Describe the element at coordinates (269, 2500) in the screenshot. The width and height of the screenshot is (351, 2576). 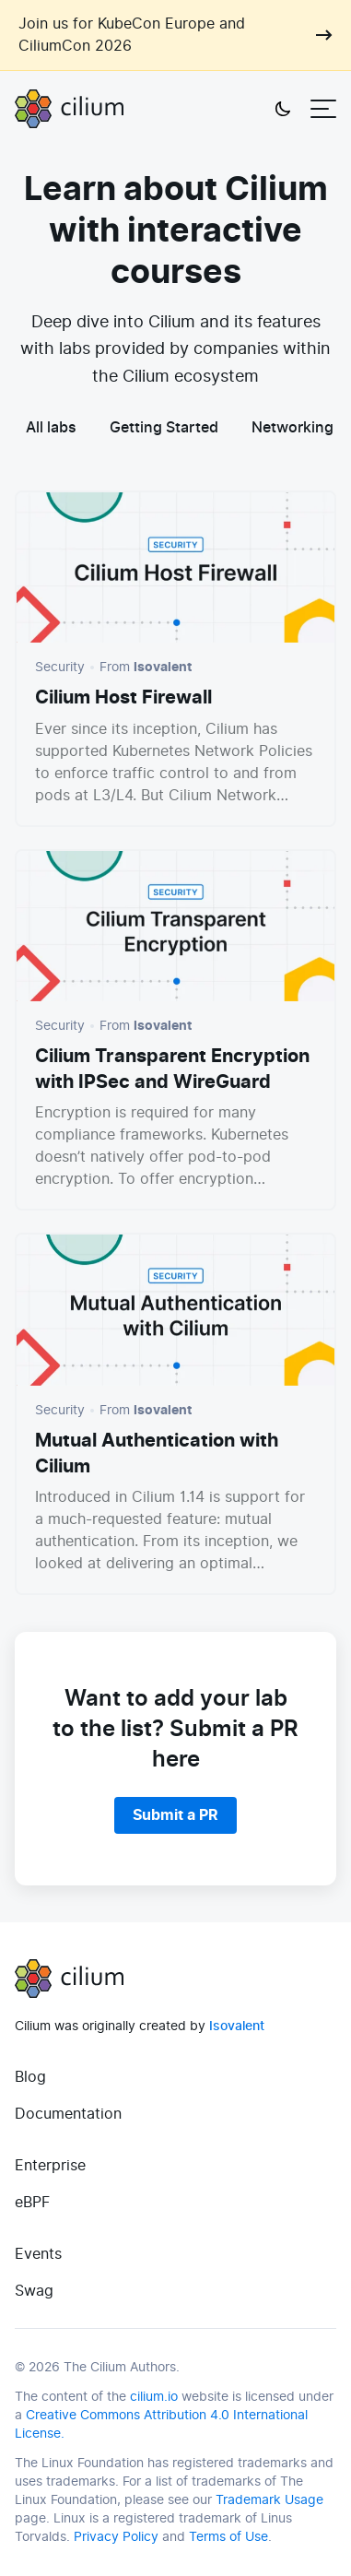
I see `Trademark Usage` at that location.